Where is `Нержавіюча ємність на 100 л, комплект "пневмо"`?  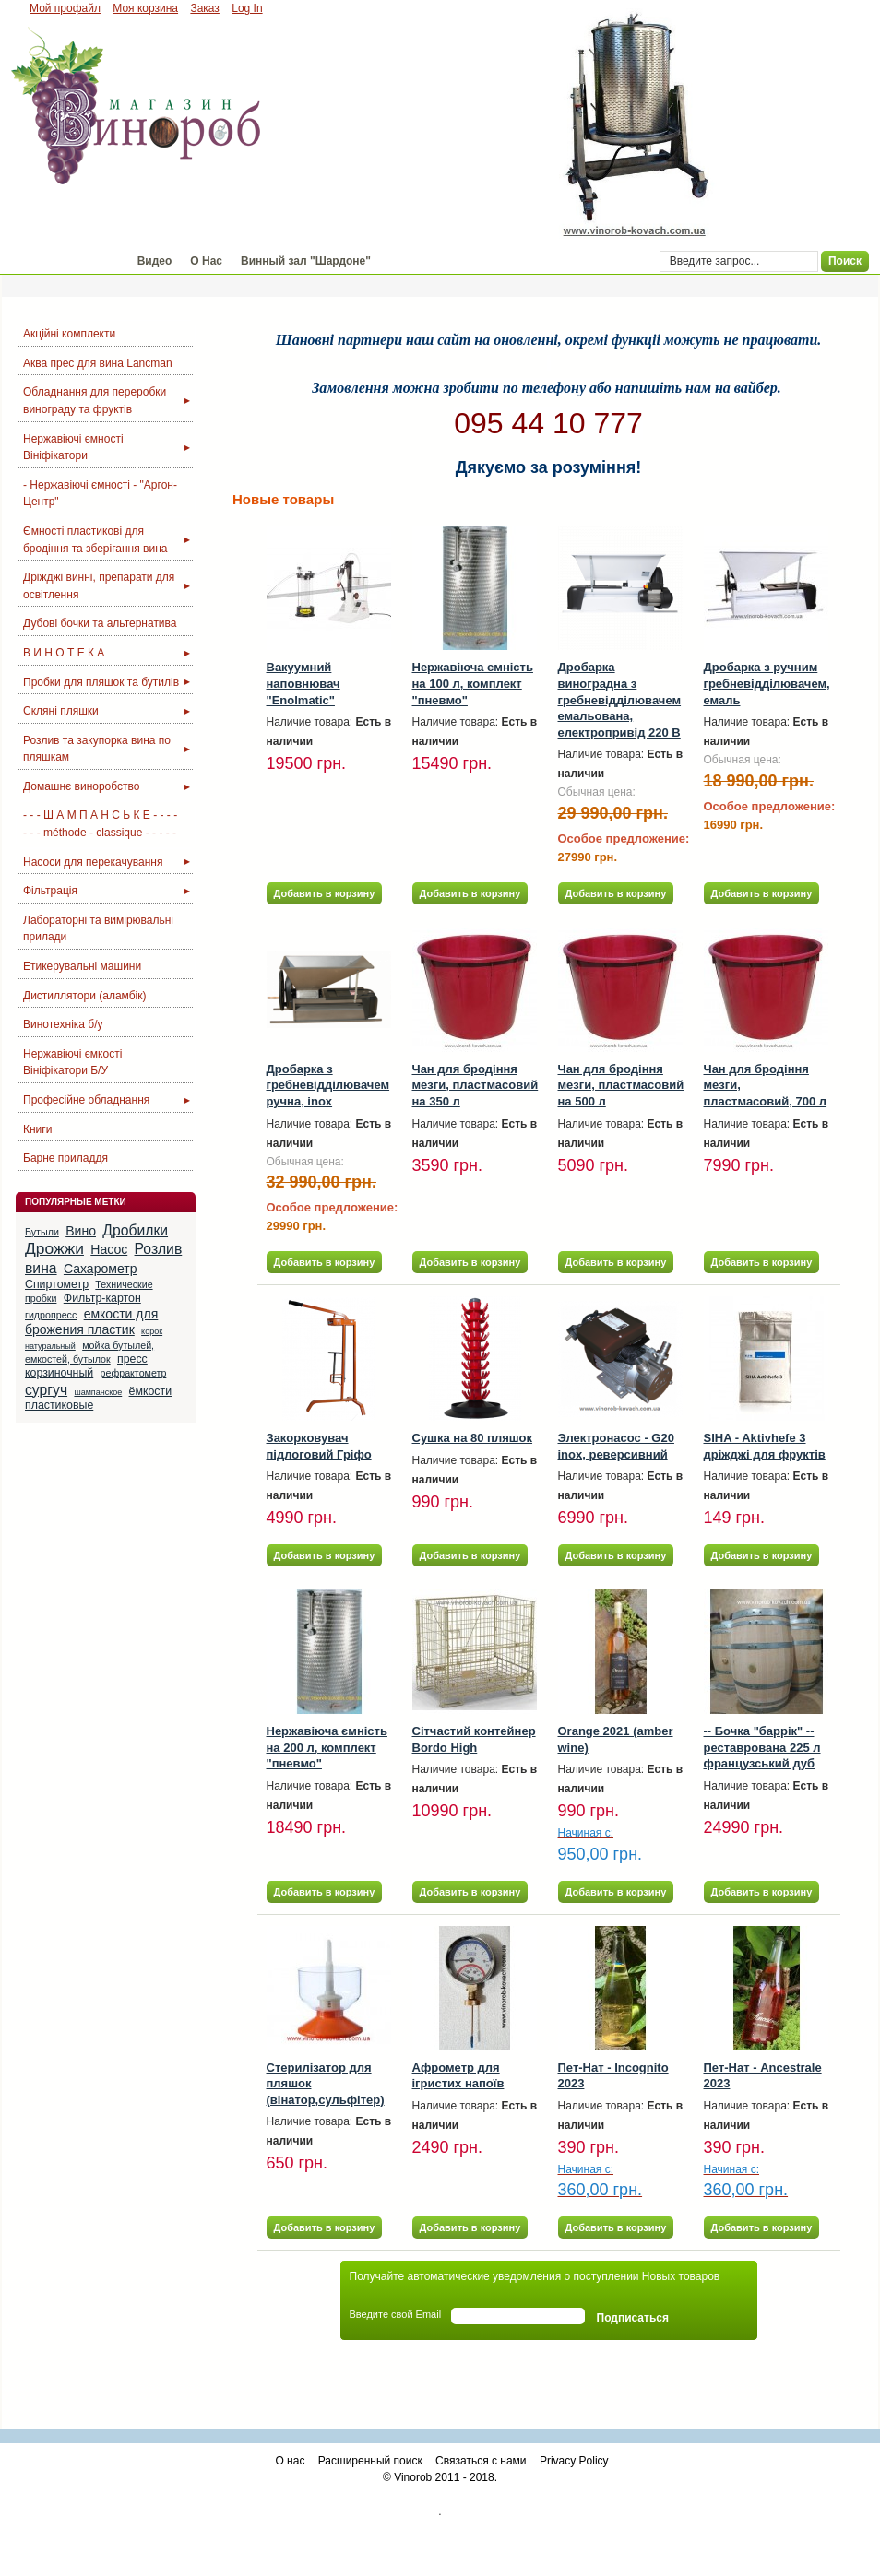
Нержавіюча ємність на 100 л, комплект "пневмо" is located at coordinates (472, 683).